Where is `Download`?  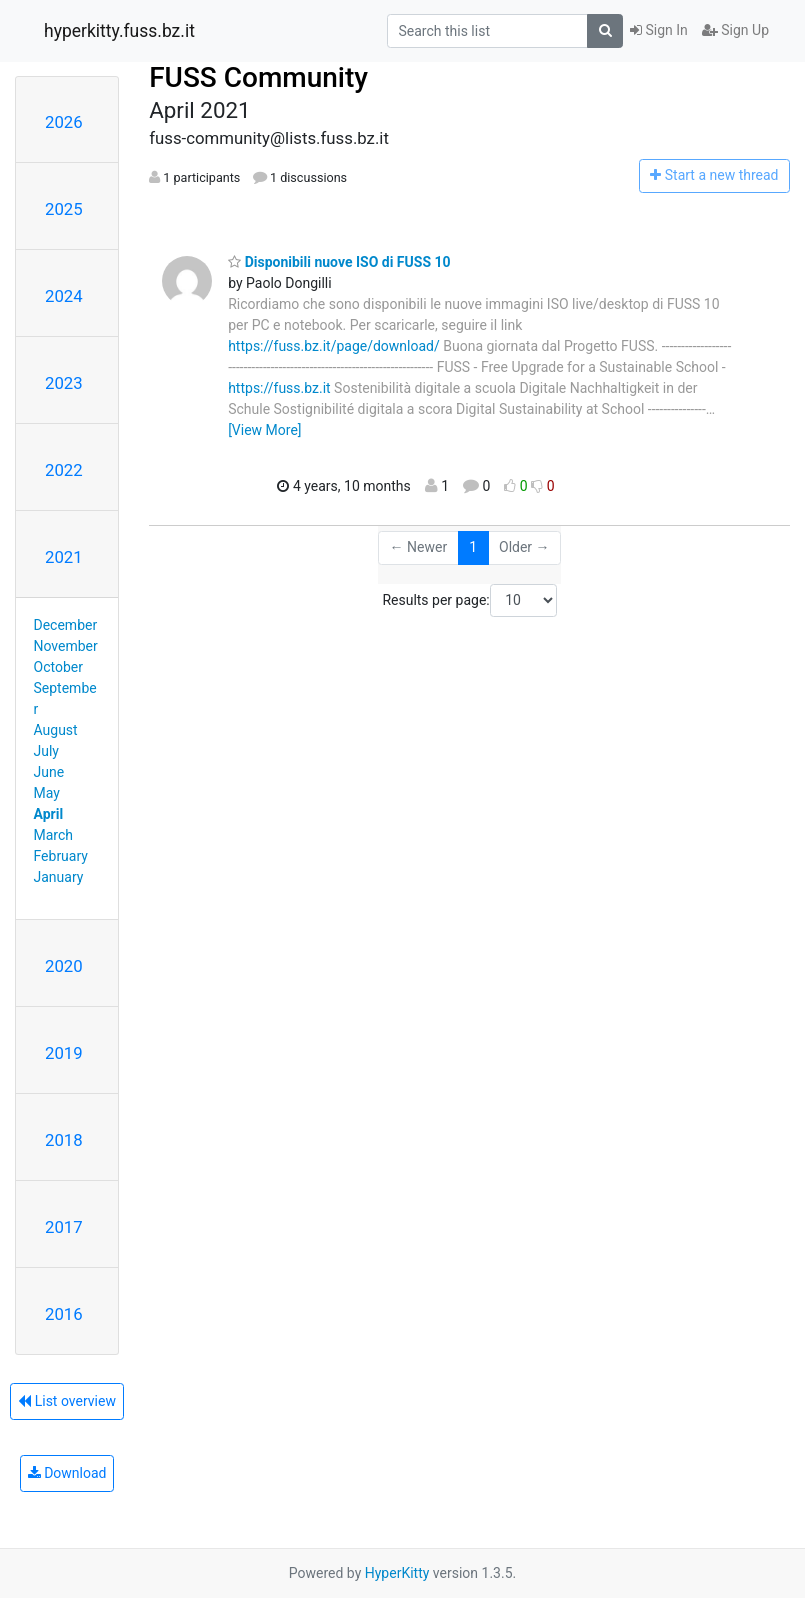 Download is located at coordinates (67, 1473).